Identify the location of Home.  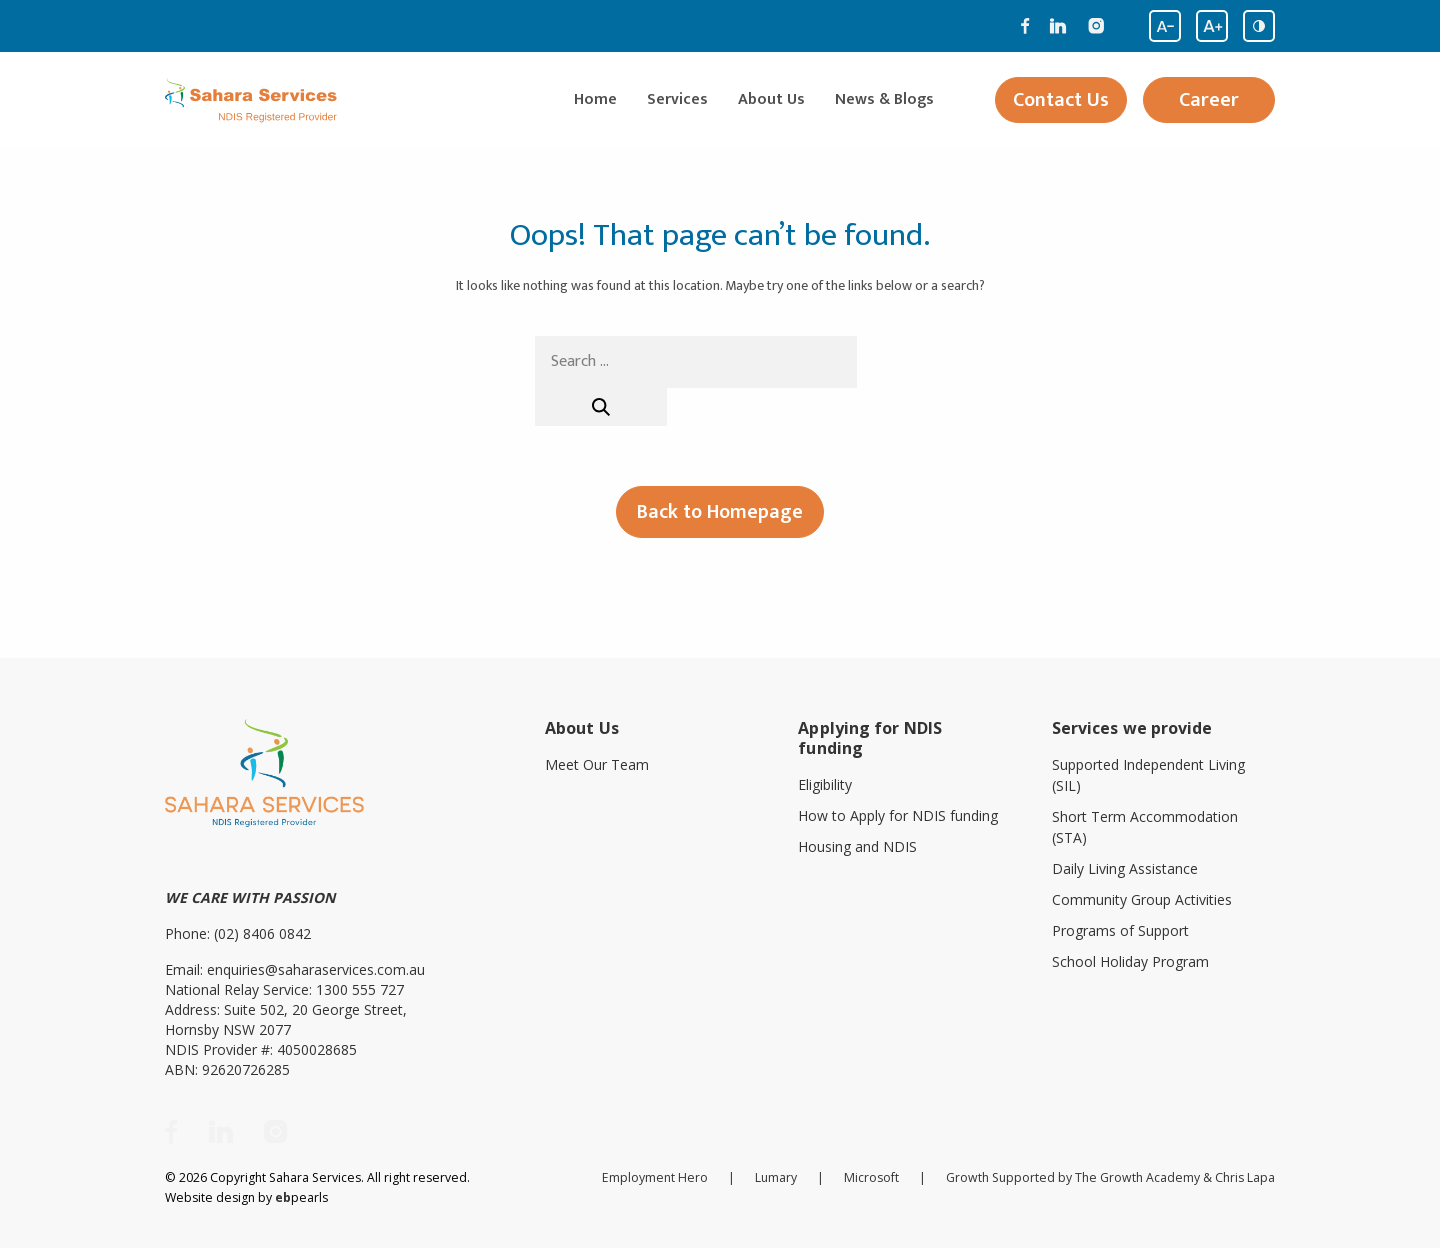
(595, 100).